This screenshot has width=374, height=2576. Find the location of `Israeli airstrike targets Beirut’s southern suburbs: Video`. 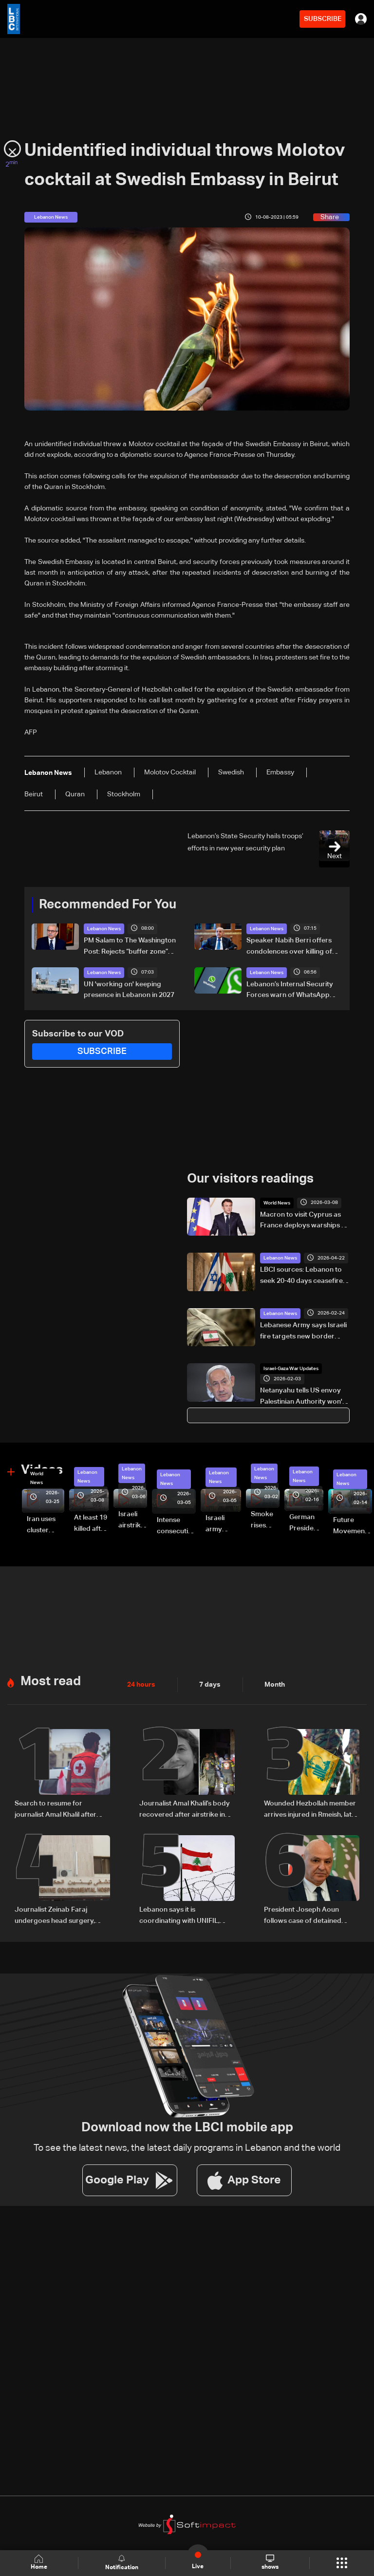

Israeli airstrike targets Beirut’s southern suburbs: Video is located at coordinates (132, 1518).